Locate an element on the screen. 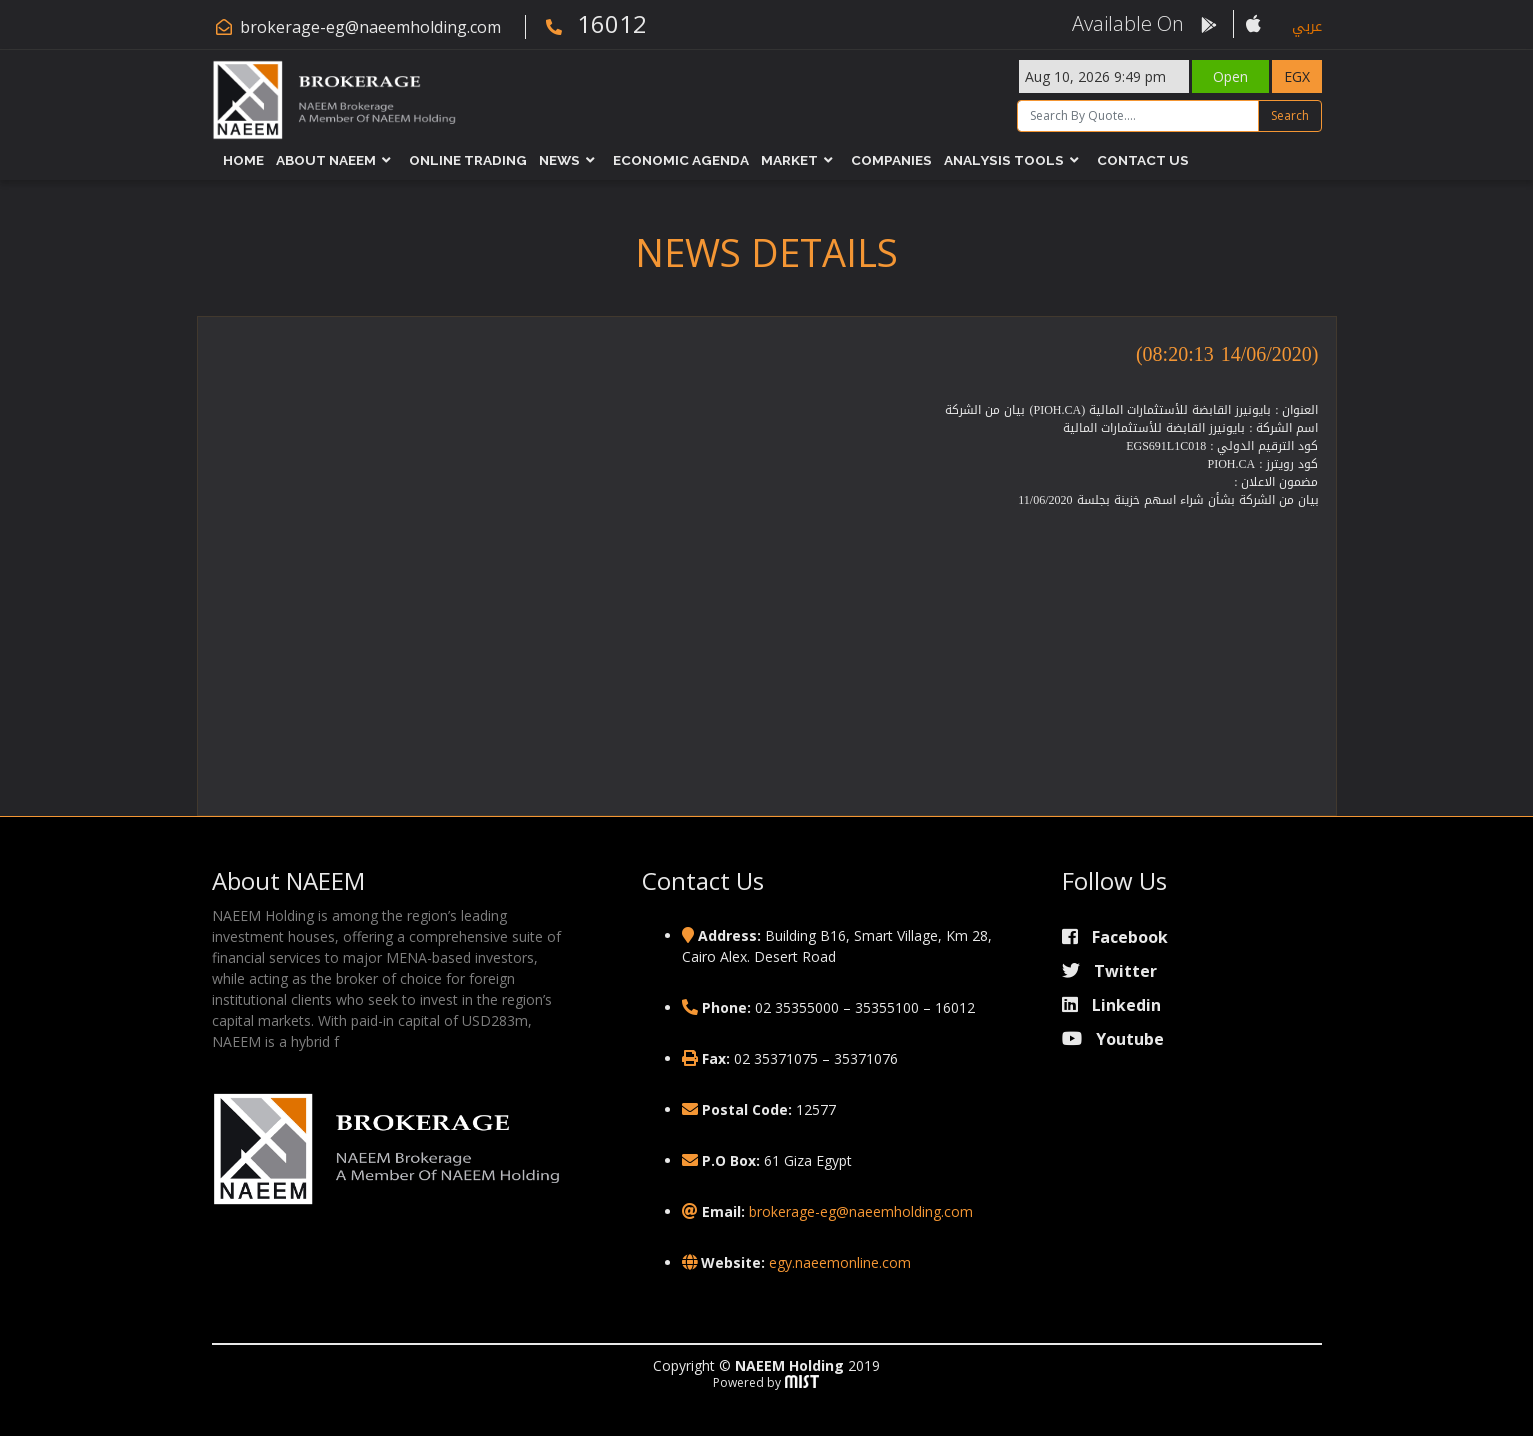 The image size is (1533, 1436). Companies is located at coordinates (891, 160).